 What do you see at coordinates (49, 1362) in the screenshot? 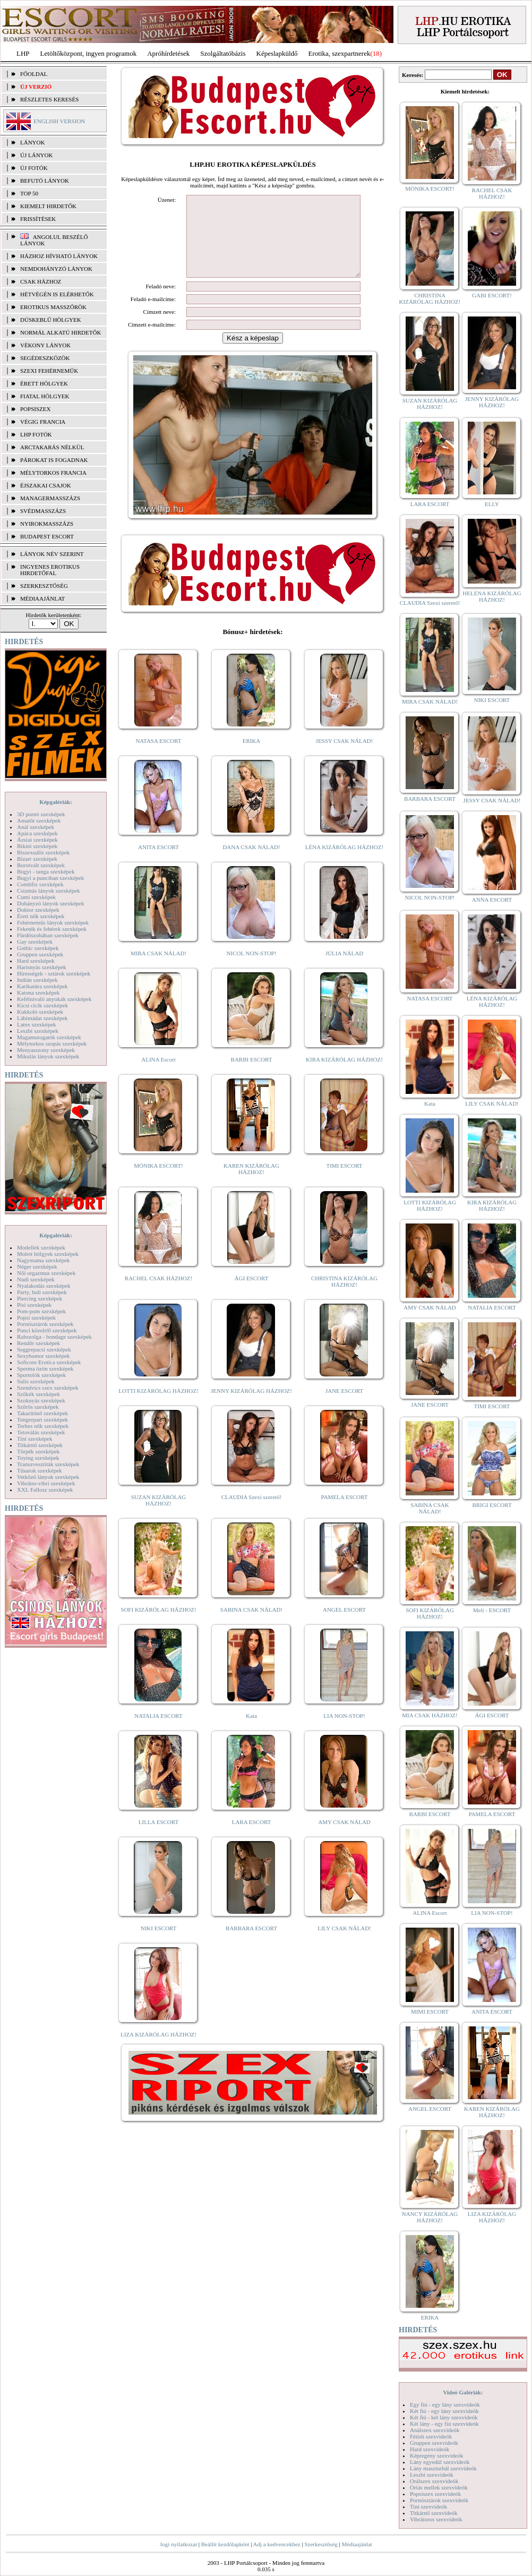
I see `Softcore Erotica szexképek` at bounding box center [49, 1362].